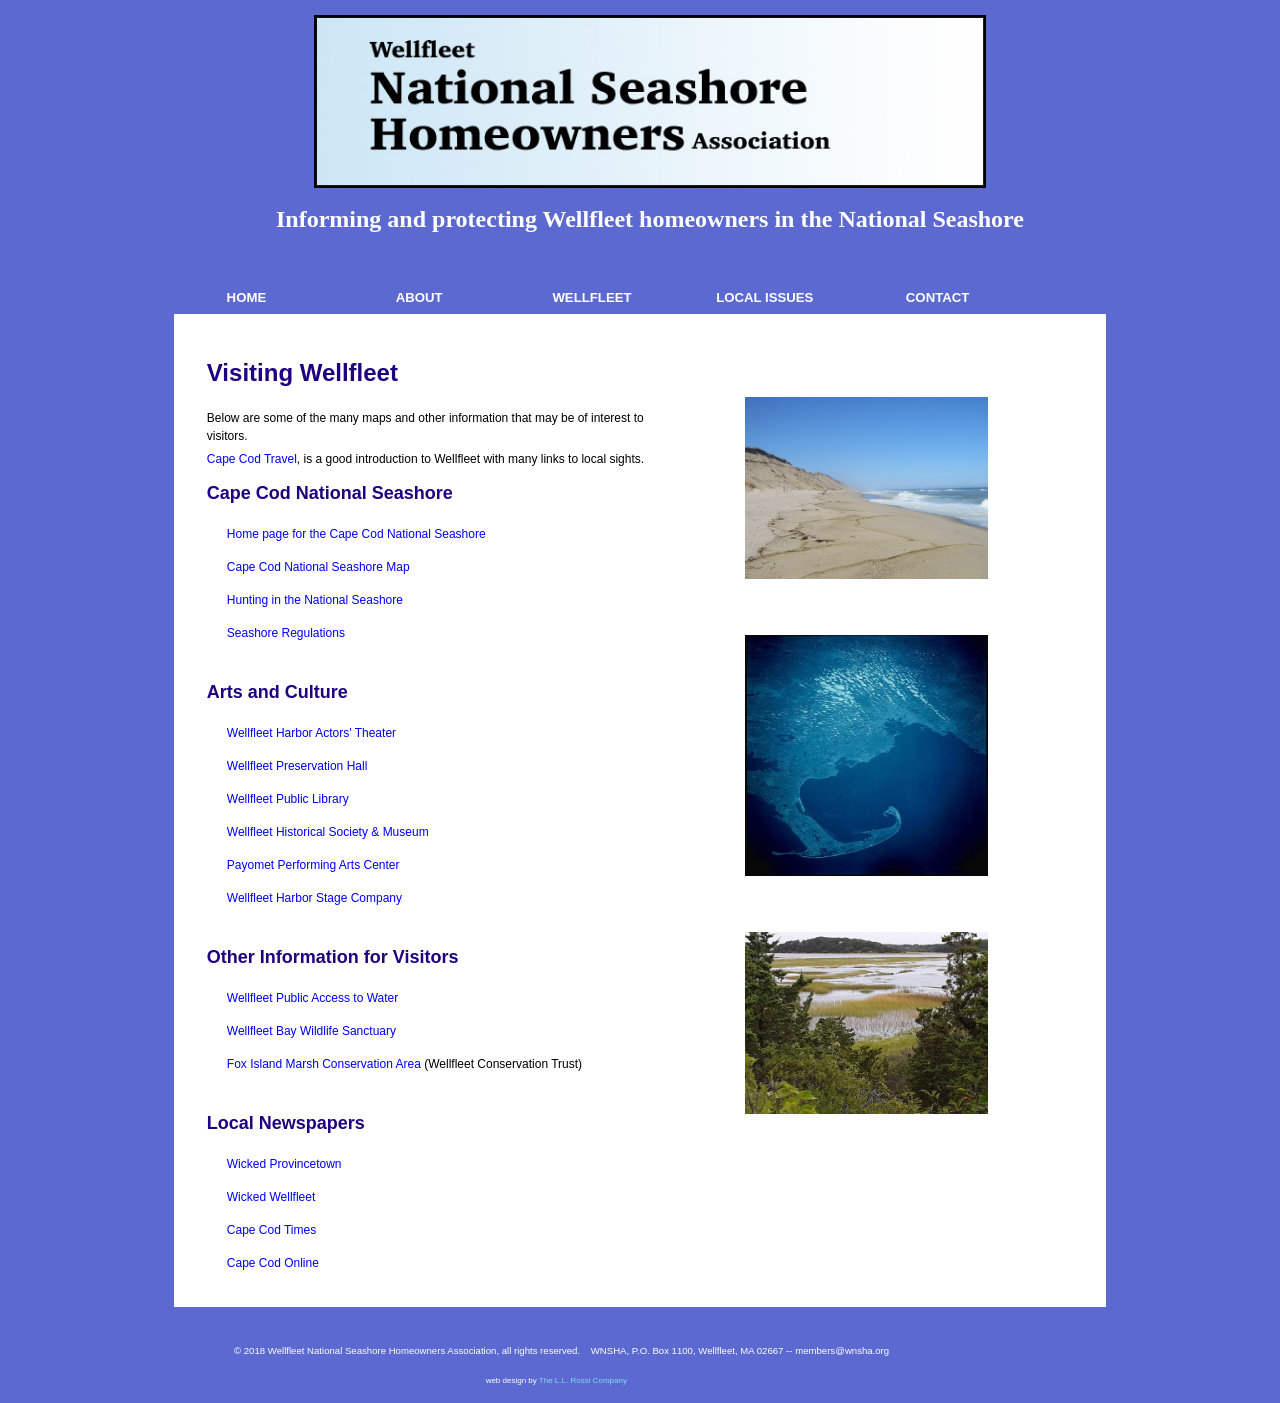 The image size is (1280, 1403). Describe the element at coordinates (318, 567) in the screenshot. I see `Cape Cod National Seashore Map` at that location.